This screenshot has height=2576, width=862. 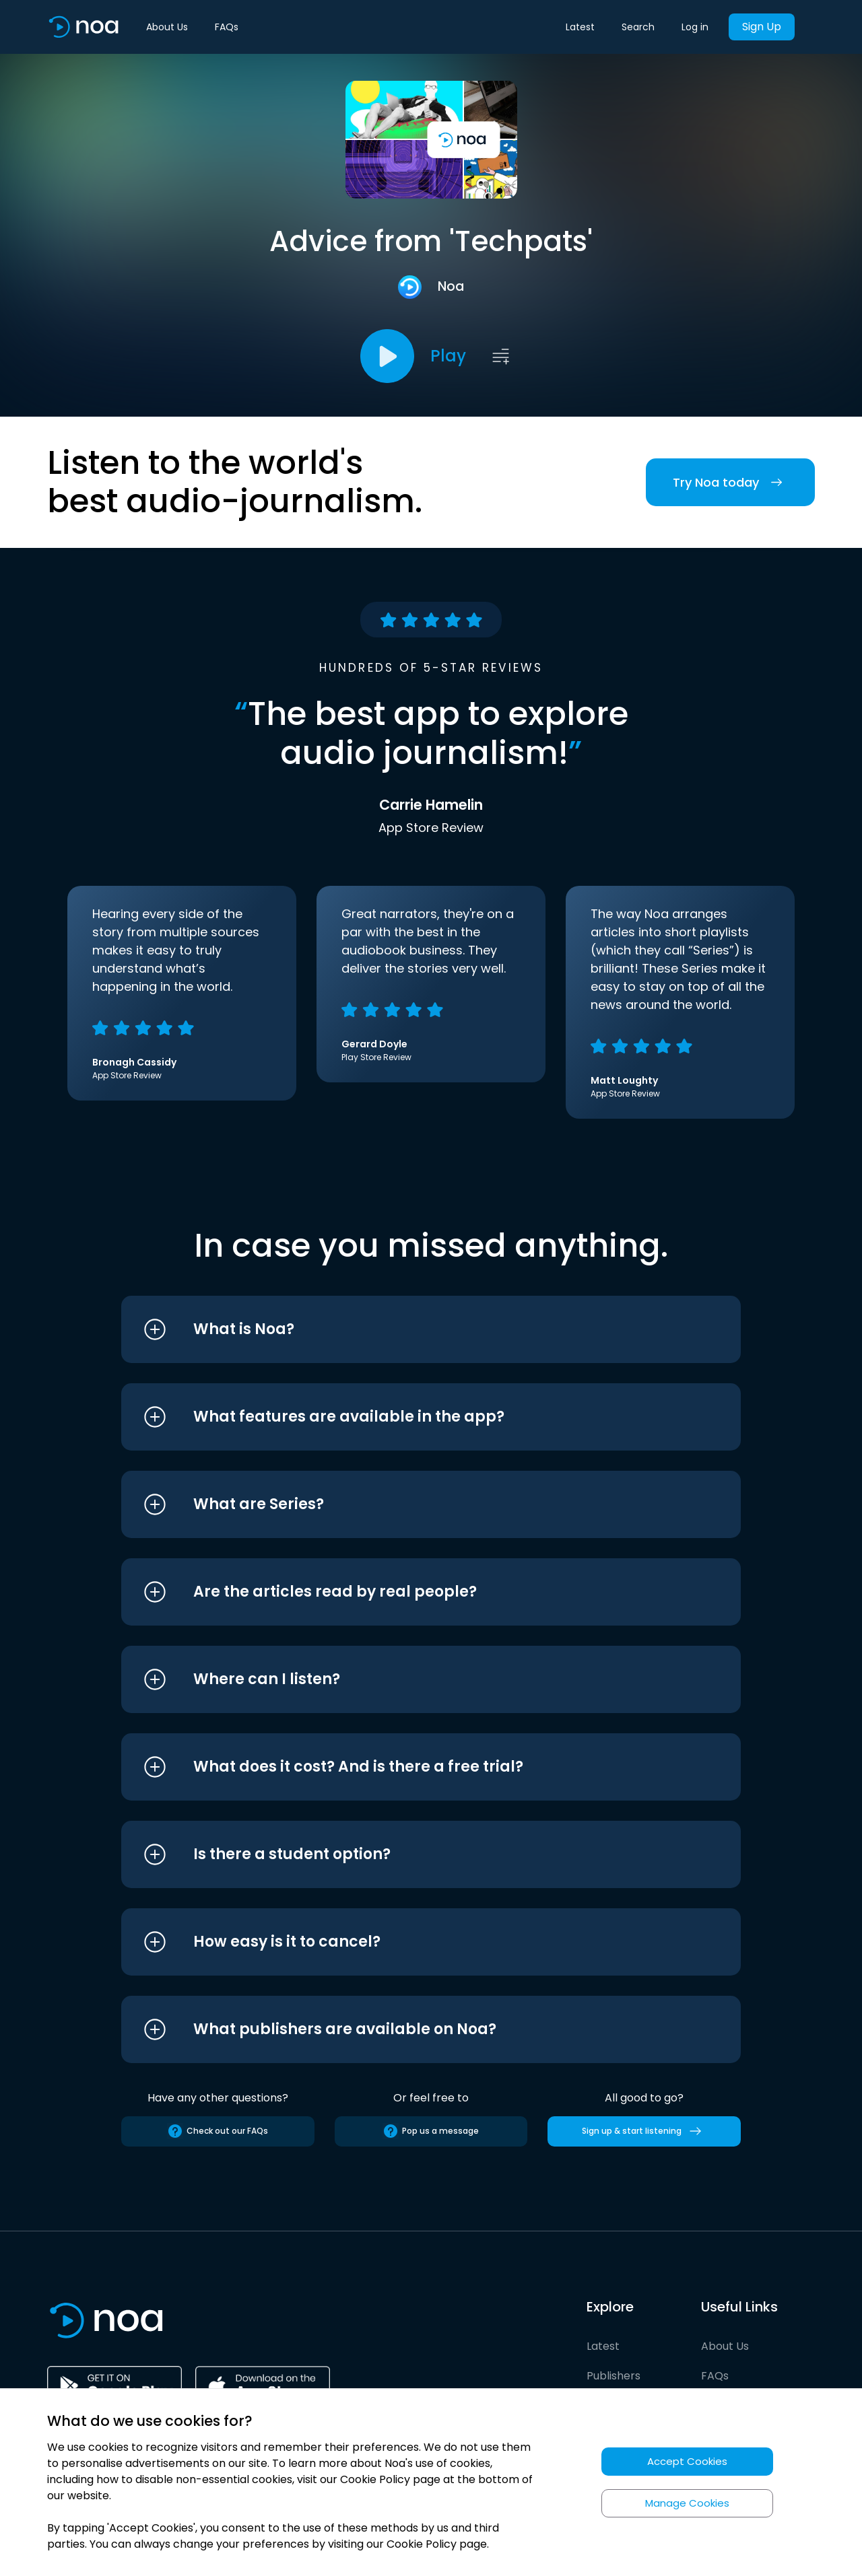 What do you see at coordinates (761, 26) in the screenshot?
I see `Sign Up` at bounding box center [761, 26].